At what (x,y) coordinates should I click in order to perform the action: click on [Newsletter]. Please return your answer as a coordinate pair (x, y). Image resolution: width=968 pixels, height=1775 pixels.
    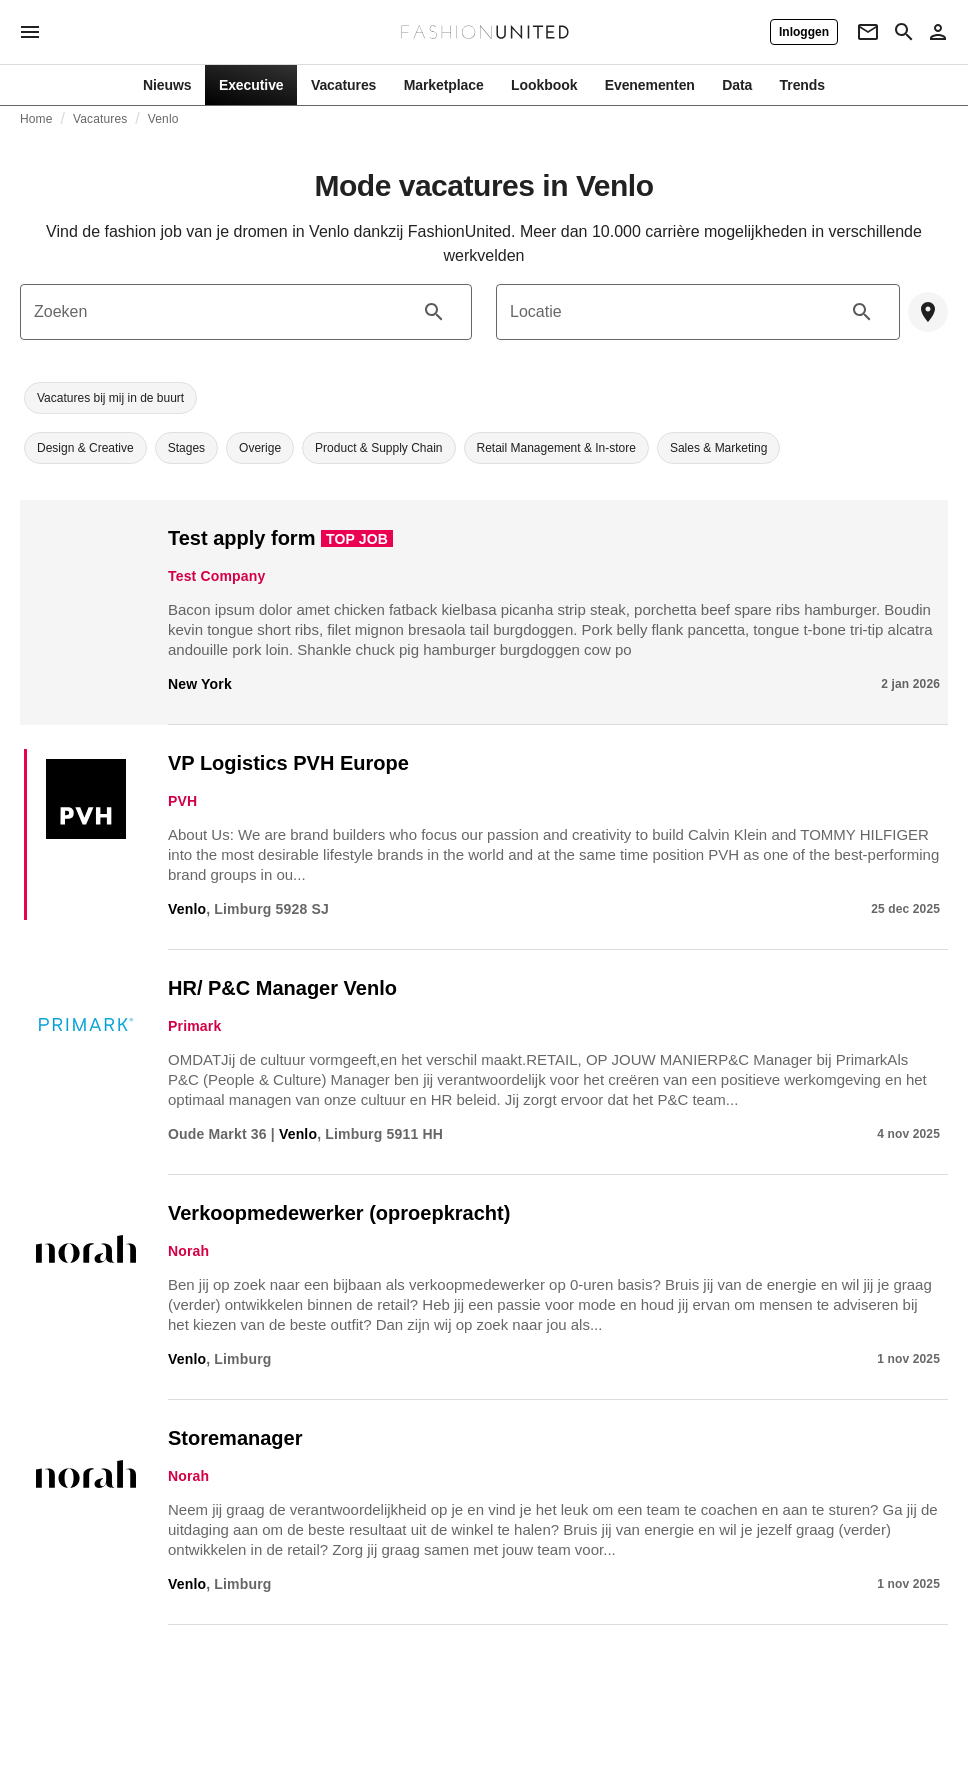
    Looking at the image, I should click on (868, 32).